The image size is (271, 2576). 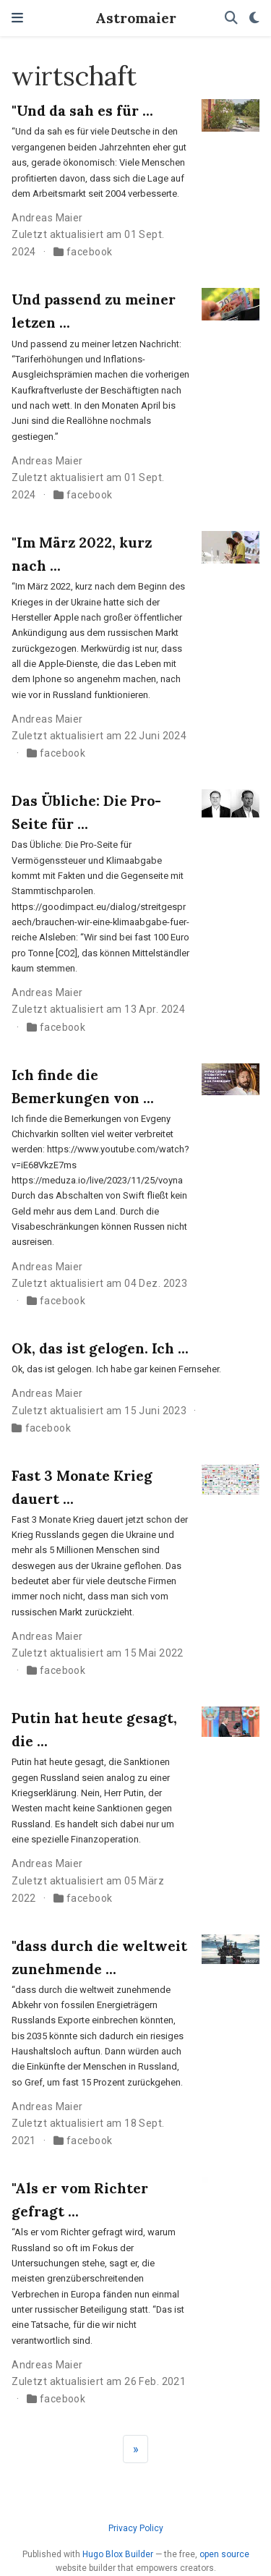 What do you see at coordinates (224, 2554) in the screenshot?
I see `open source` at bounding box center [224, 2554].